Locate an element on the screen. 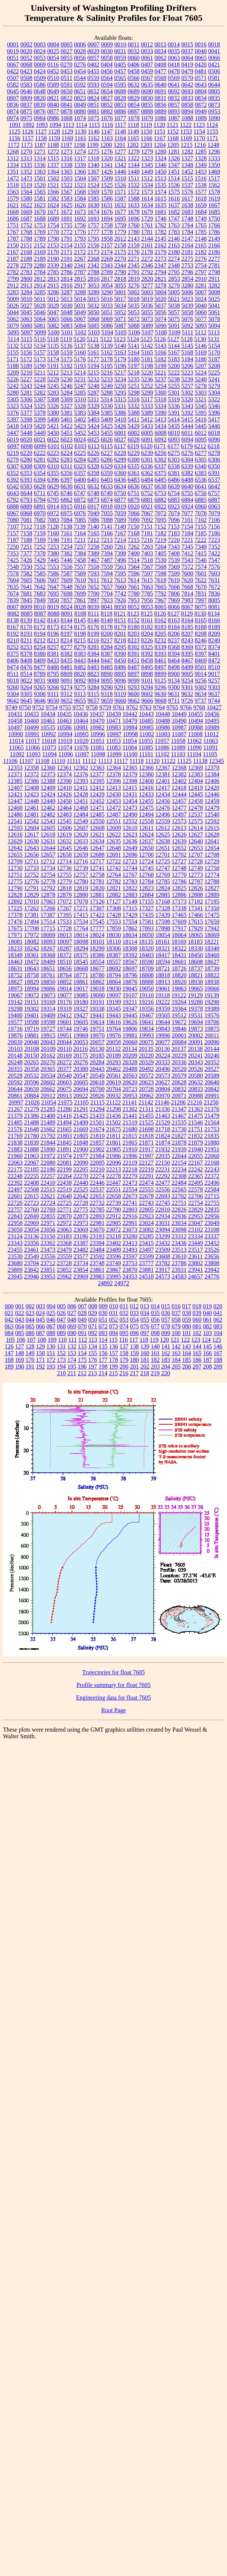 Image resolution: width=227 pixels, height=2576 pixels. 19222 is located at coordinates (162, 1002).